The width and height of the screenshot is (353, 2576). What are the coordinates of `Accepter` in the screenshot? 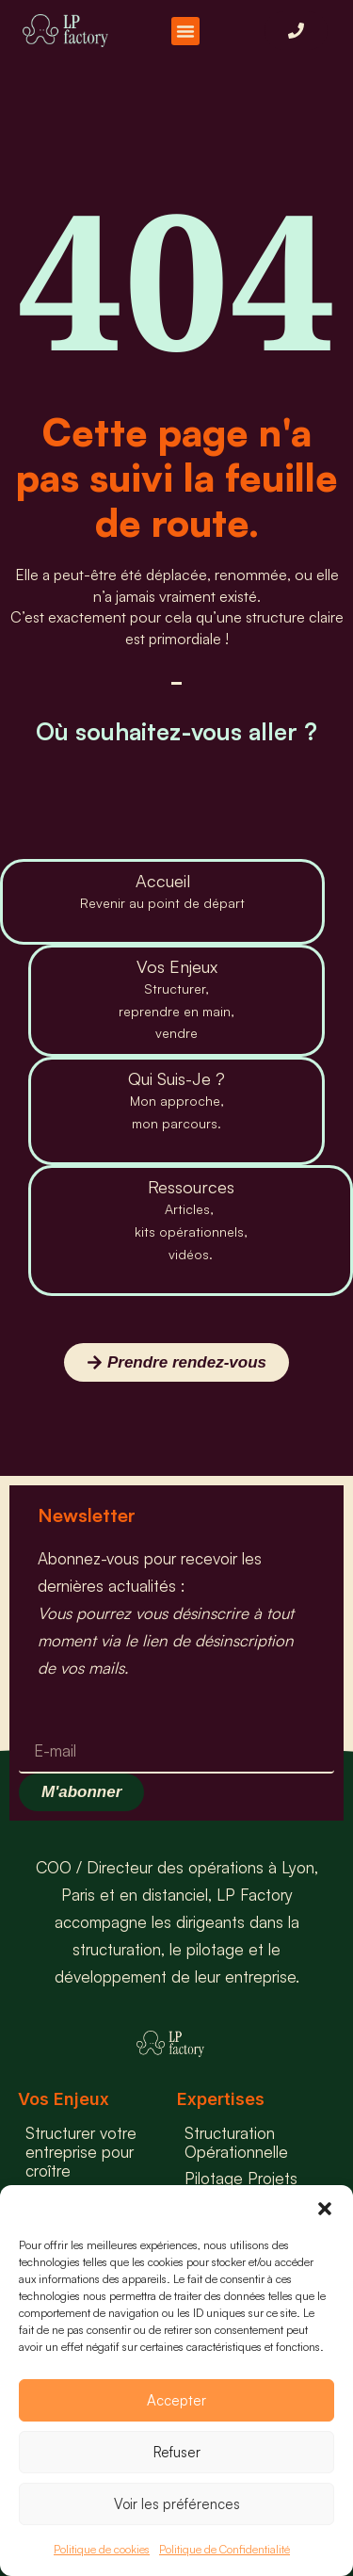 It's located at (176, 2400).